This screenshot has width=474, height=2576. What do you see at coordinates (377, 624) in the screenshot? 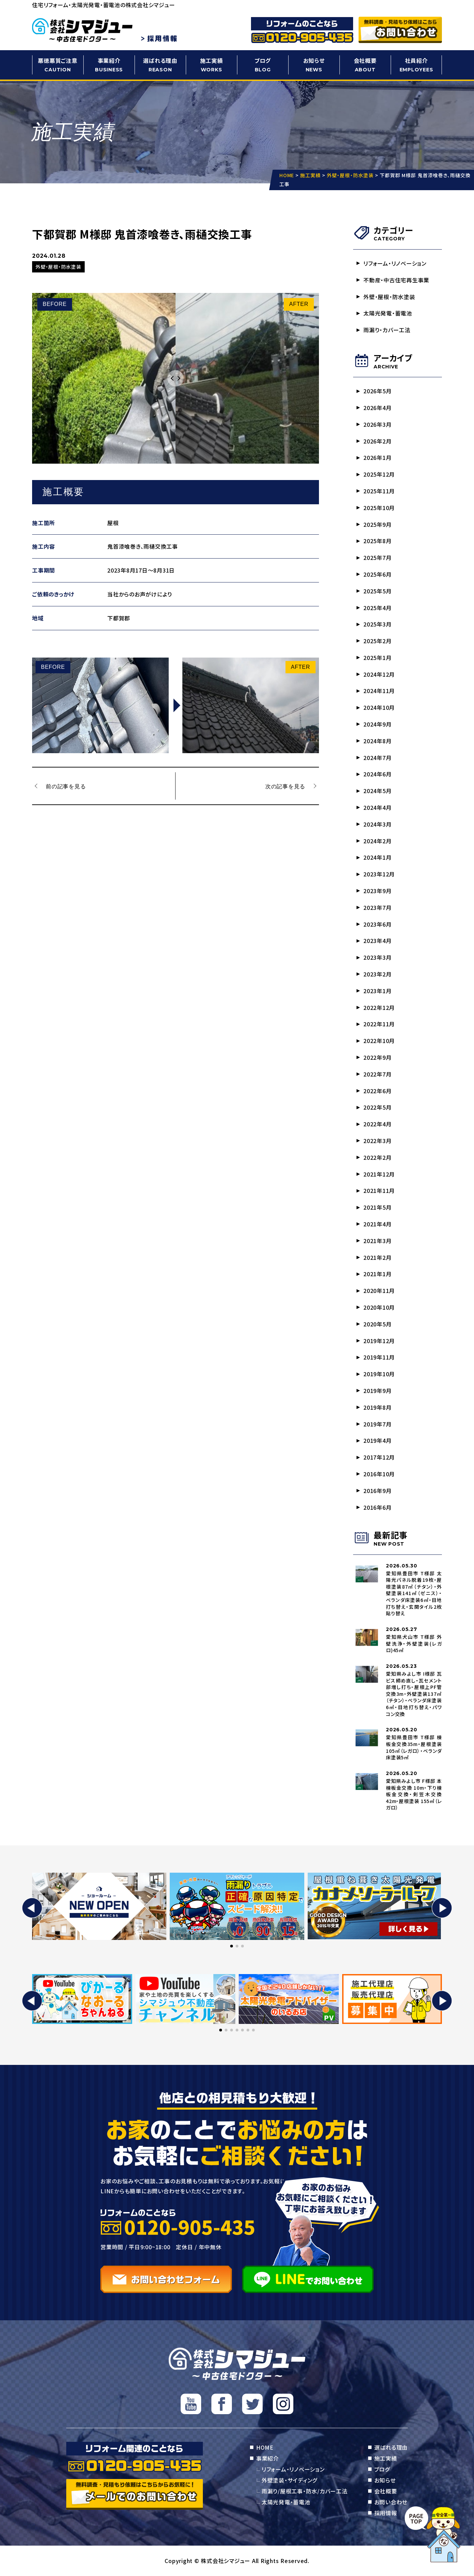
I see `2025年3月` at bounding box center [377, 624].